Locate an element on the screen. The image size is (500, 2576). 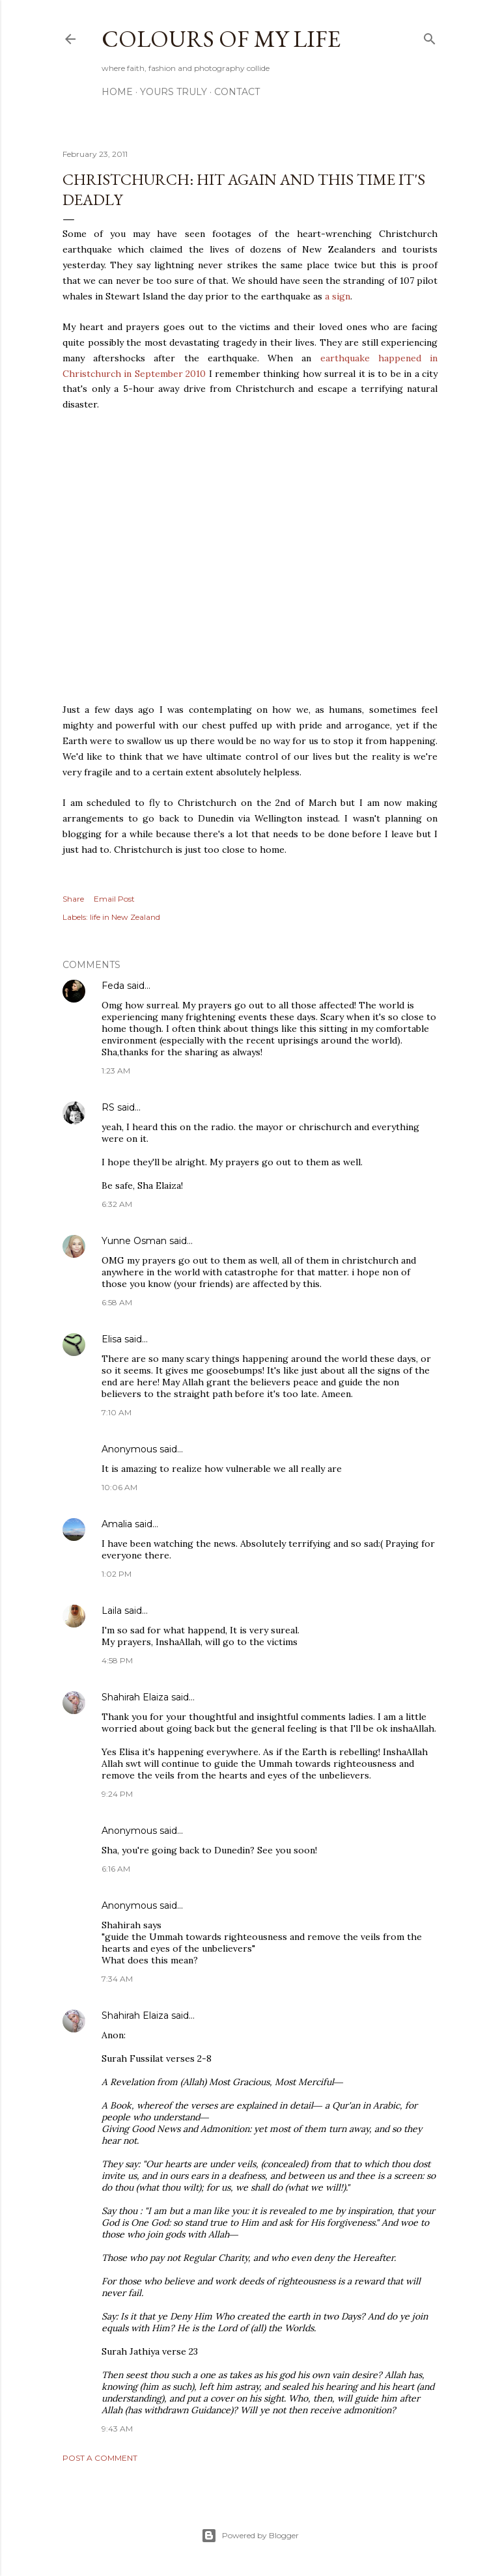
life in New Zealand is located at coordinates (125, 917).